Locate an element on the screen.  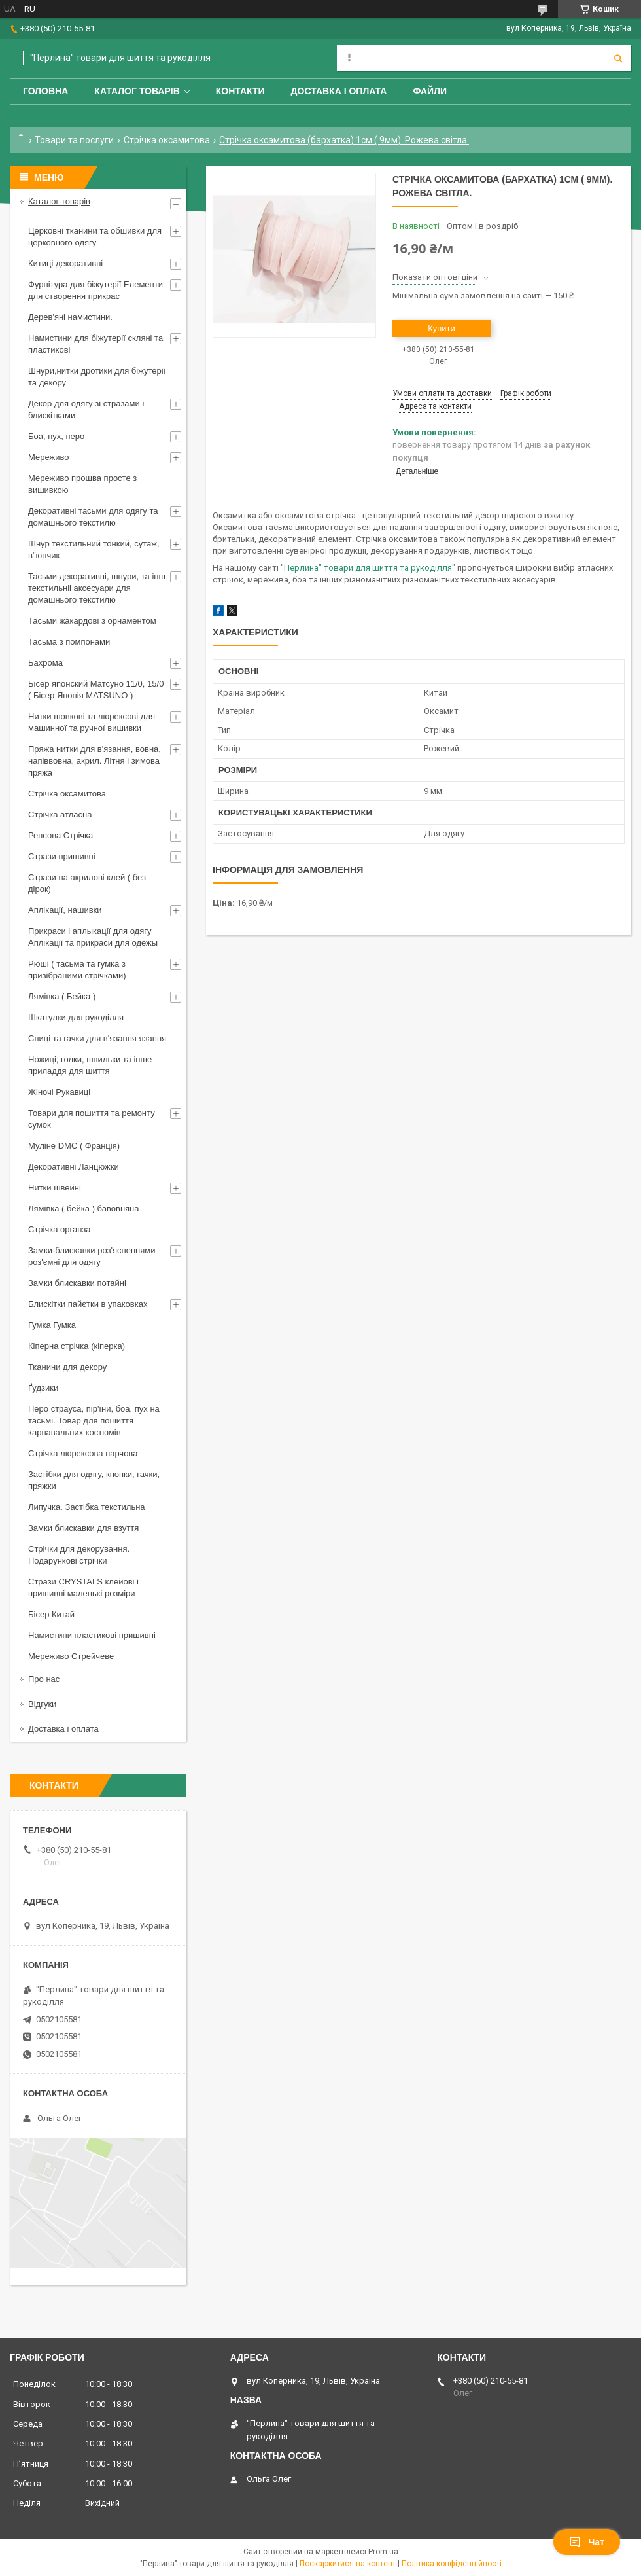
Нитки швейні is located at coordinates (54, 1187).